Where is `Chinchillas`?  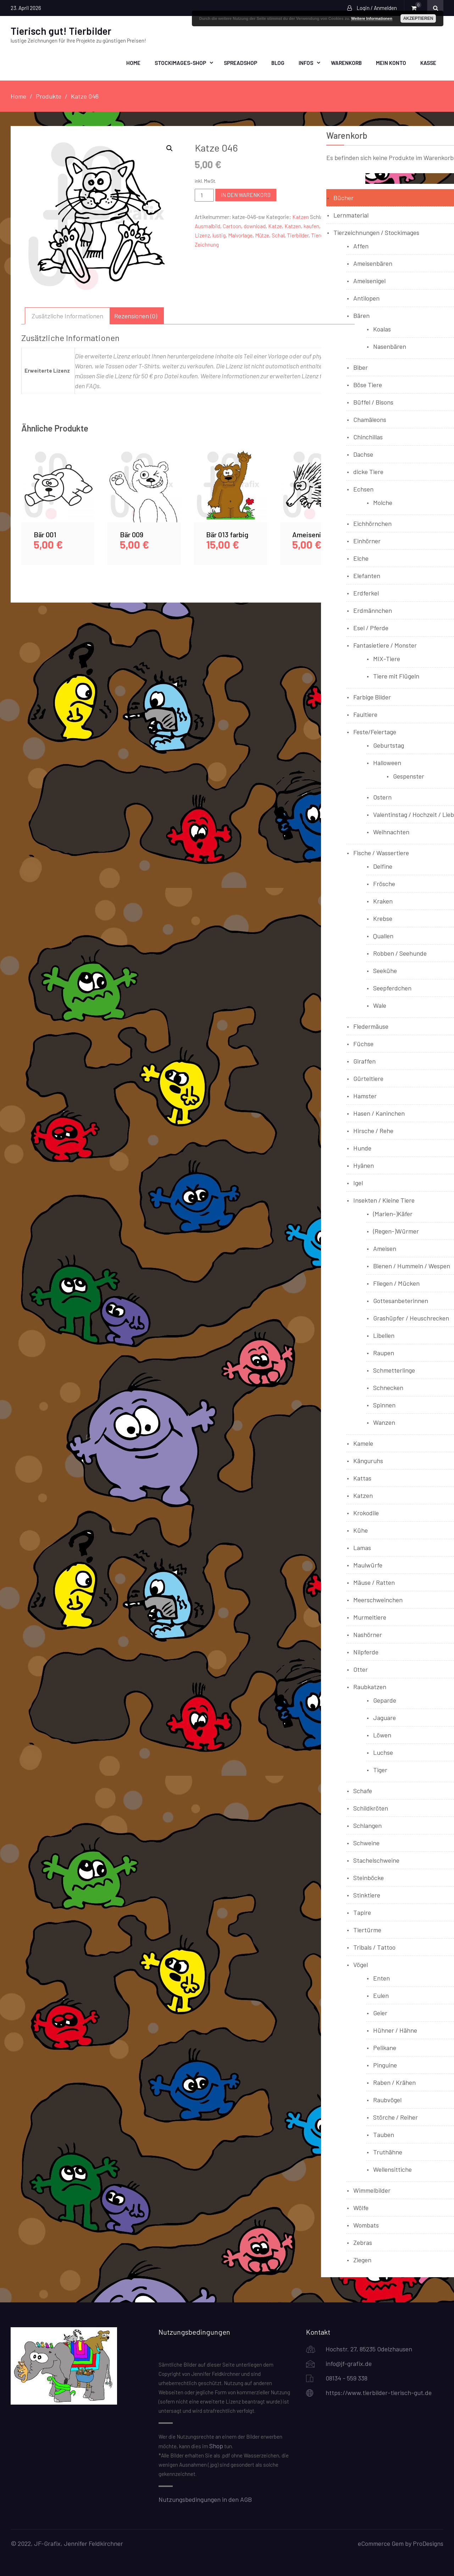
Chinchillas is located at coordinates (368, 436).